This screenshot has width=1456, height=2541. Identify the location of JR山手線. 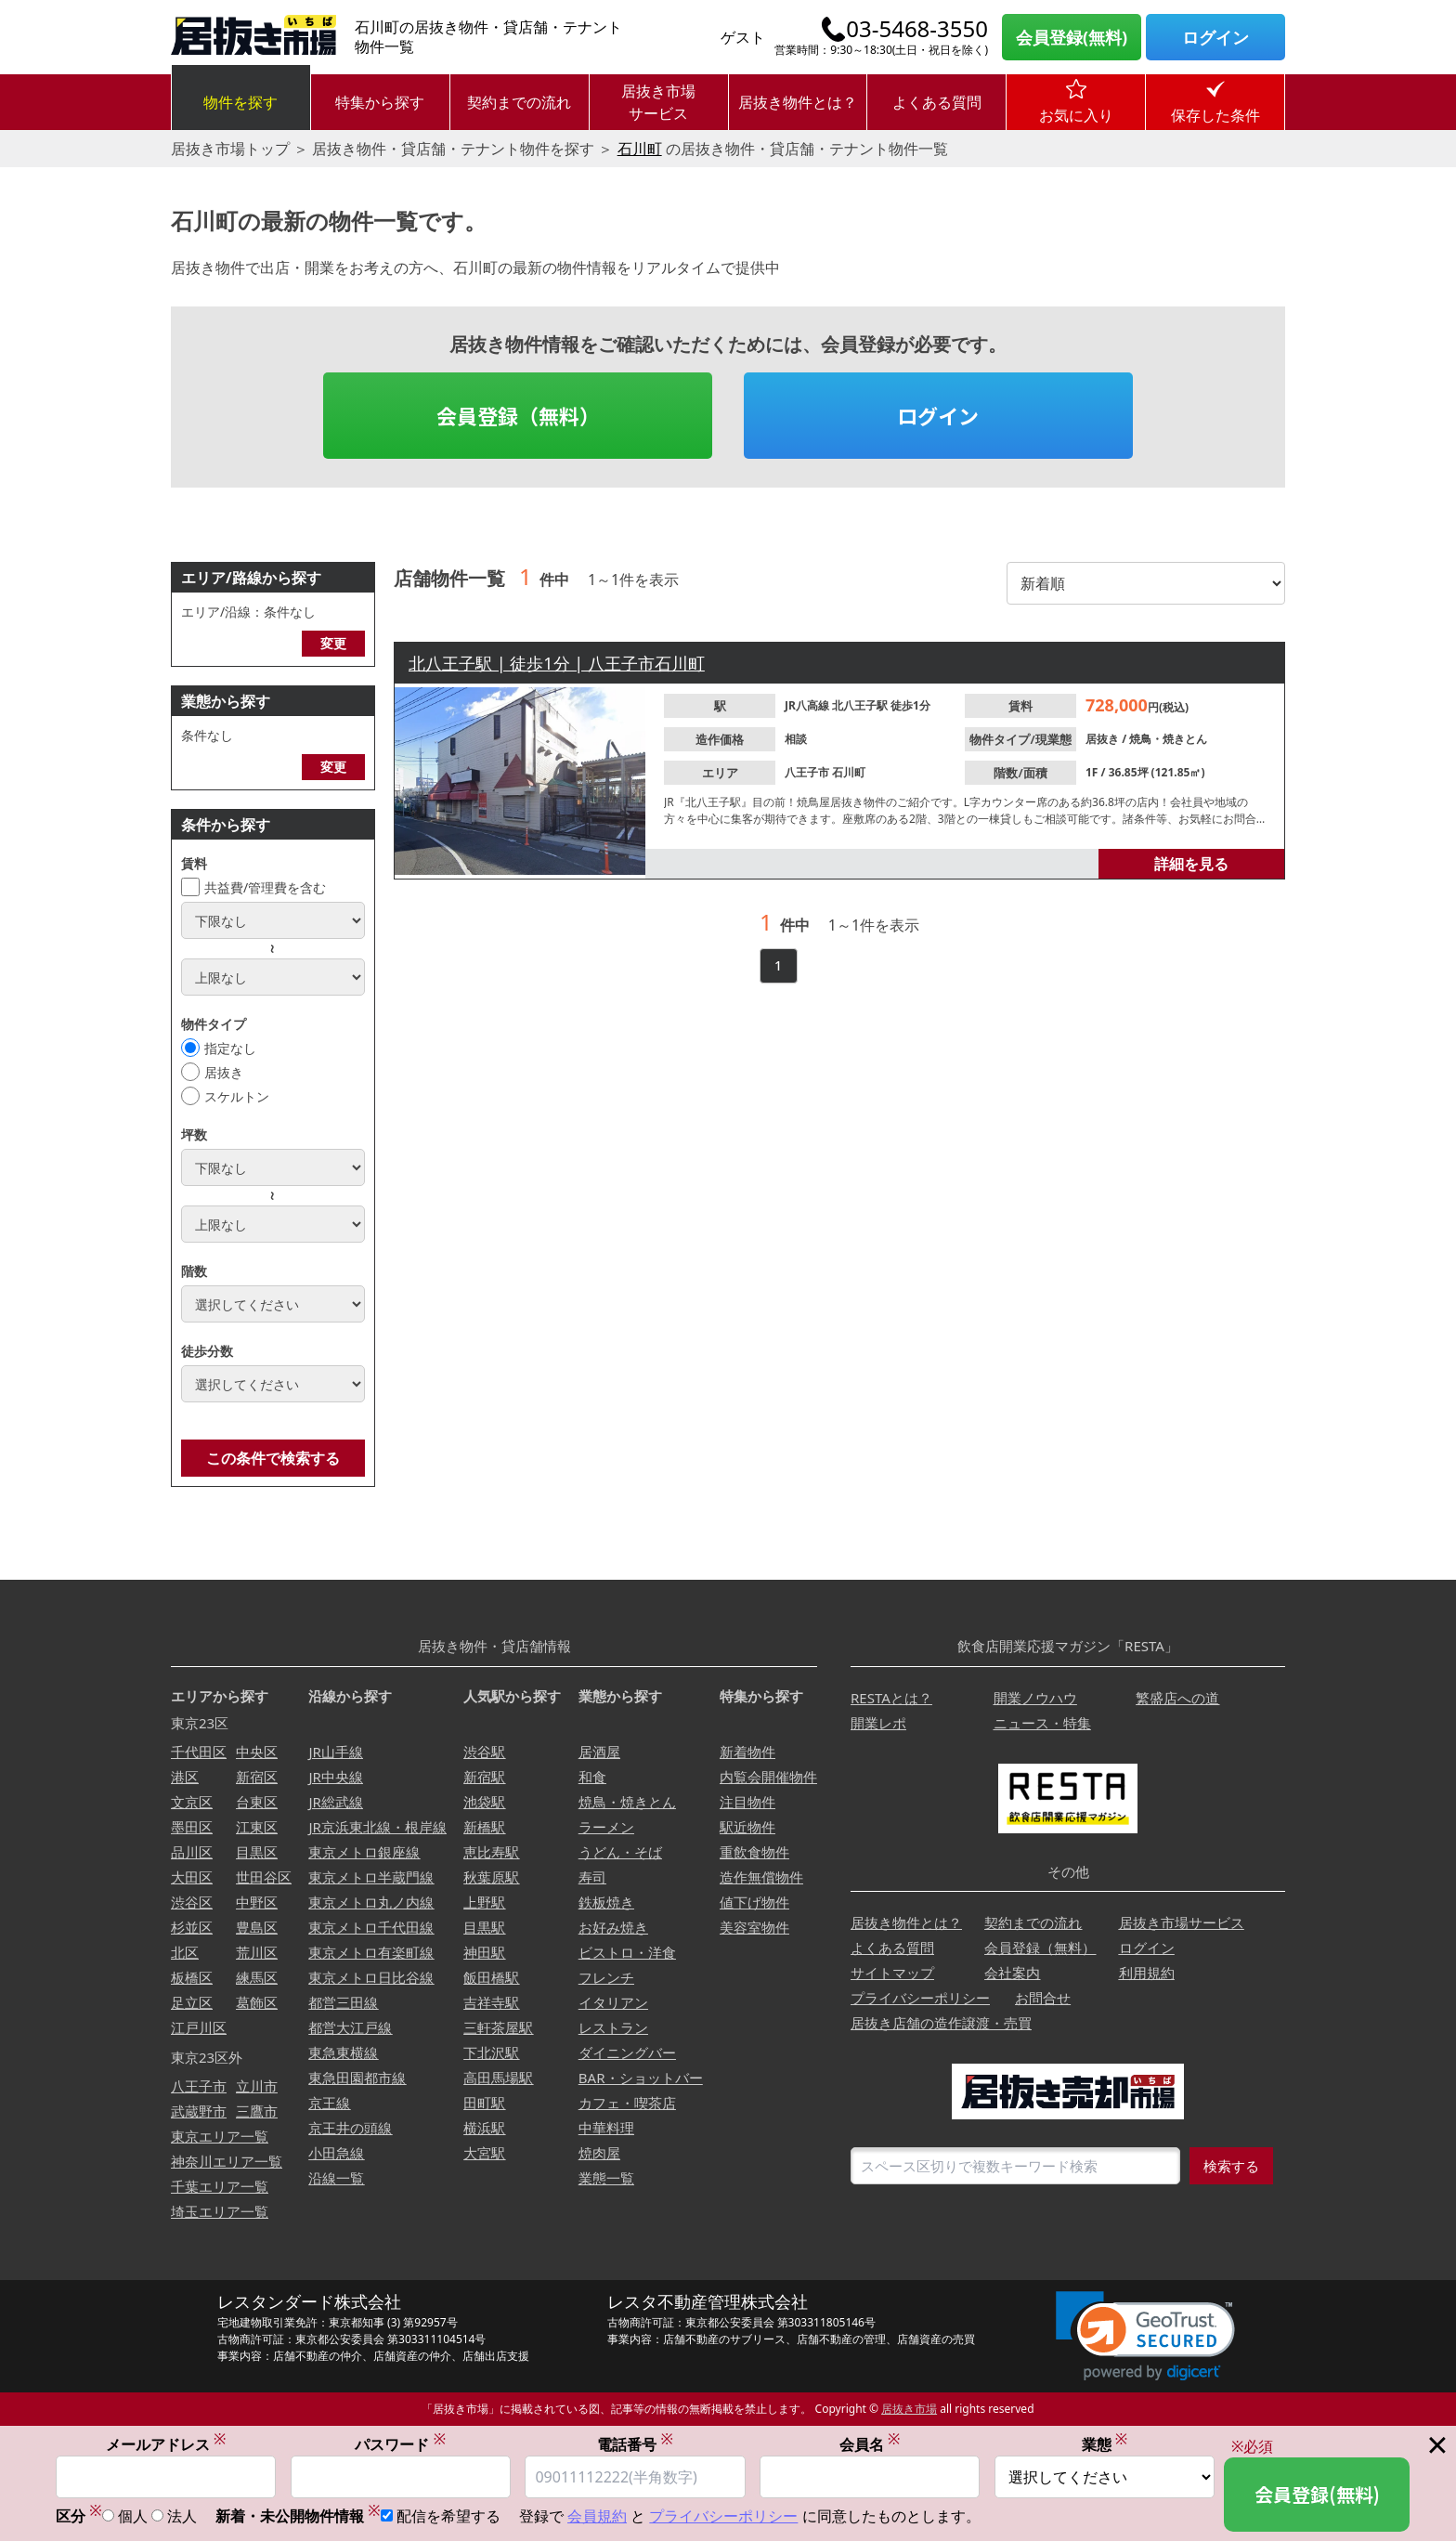
(335, 1751).